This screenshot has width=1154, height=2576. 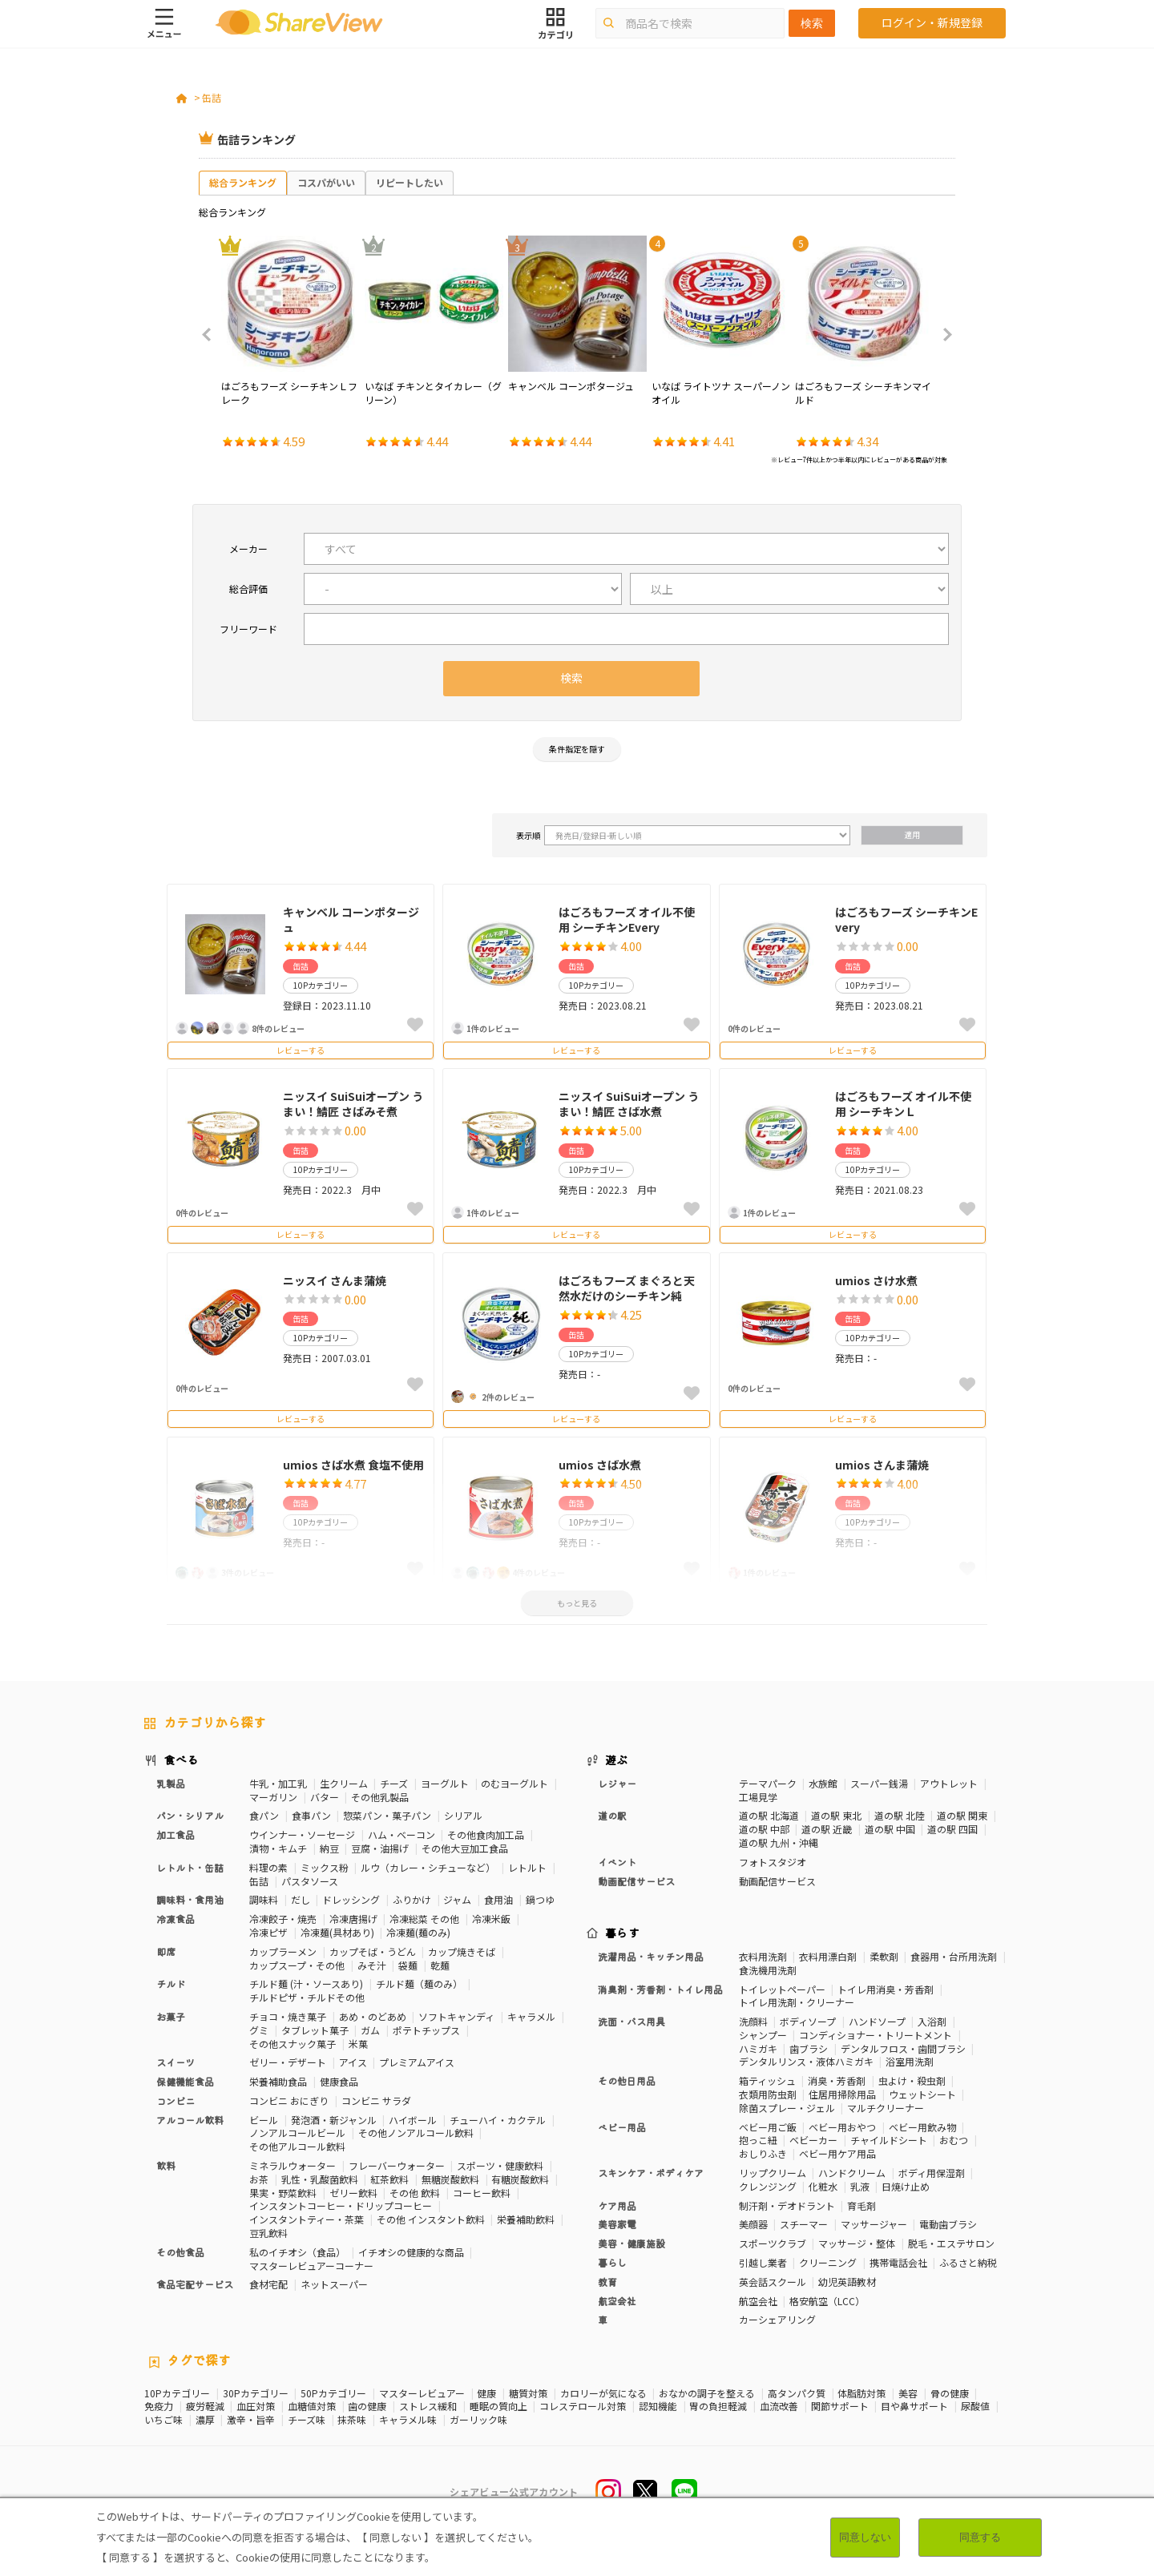 What do you see at coordinates (787, 2107) in the screenshot?
I see `除菌スプレー・ジェル` at bounding box center [787, 2107].